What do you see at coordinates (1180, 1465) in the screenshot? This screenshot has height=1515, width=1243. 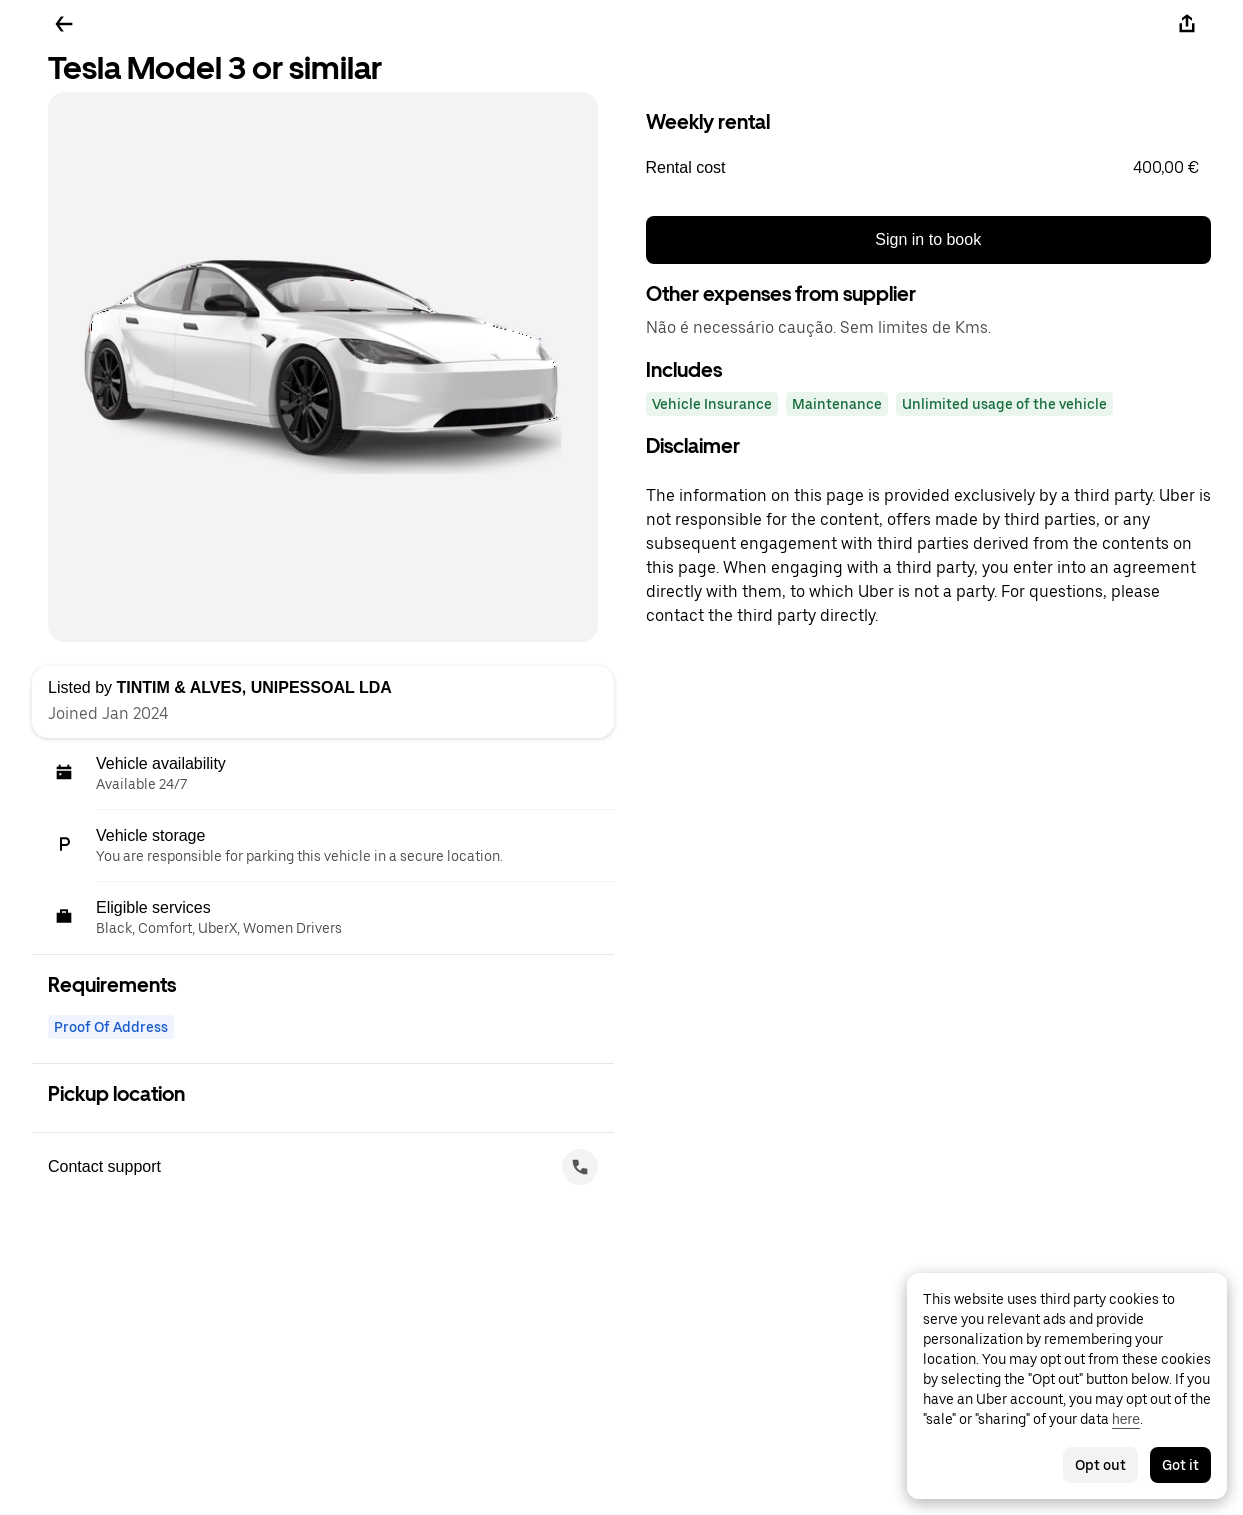 I see `Got it` at bounding box center [1180, 1465].